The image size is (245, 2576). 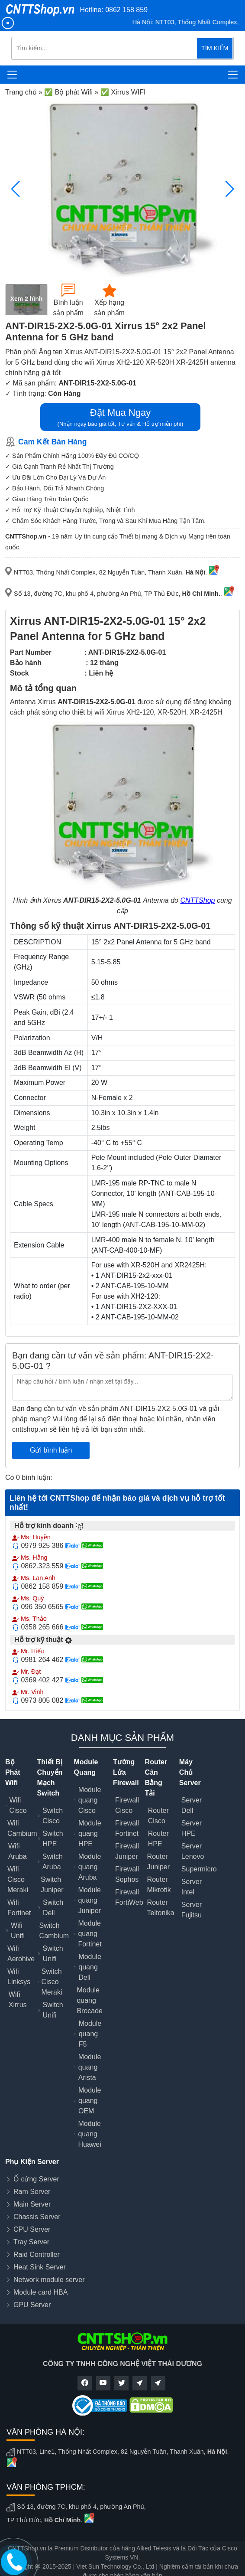 I want to click on Switch Cambium, so click(x=54, y=1930).